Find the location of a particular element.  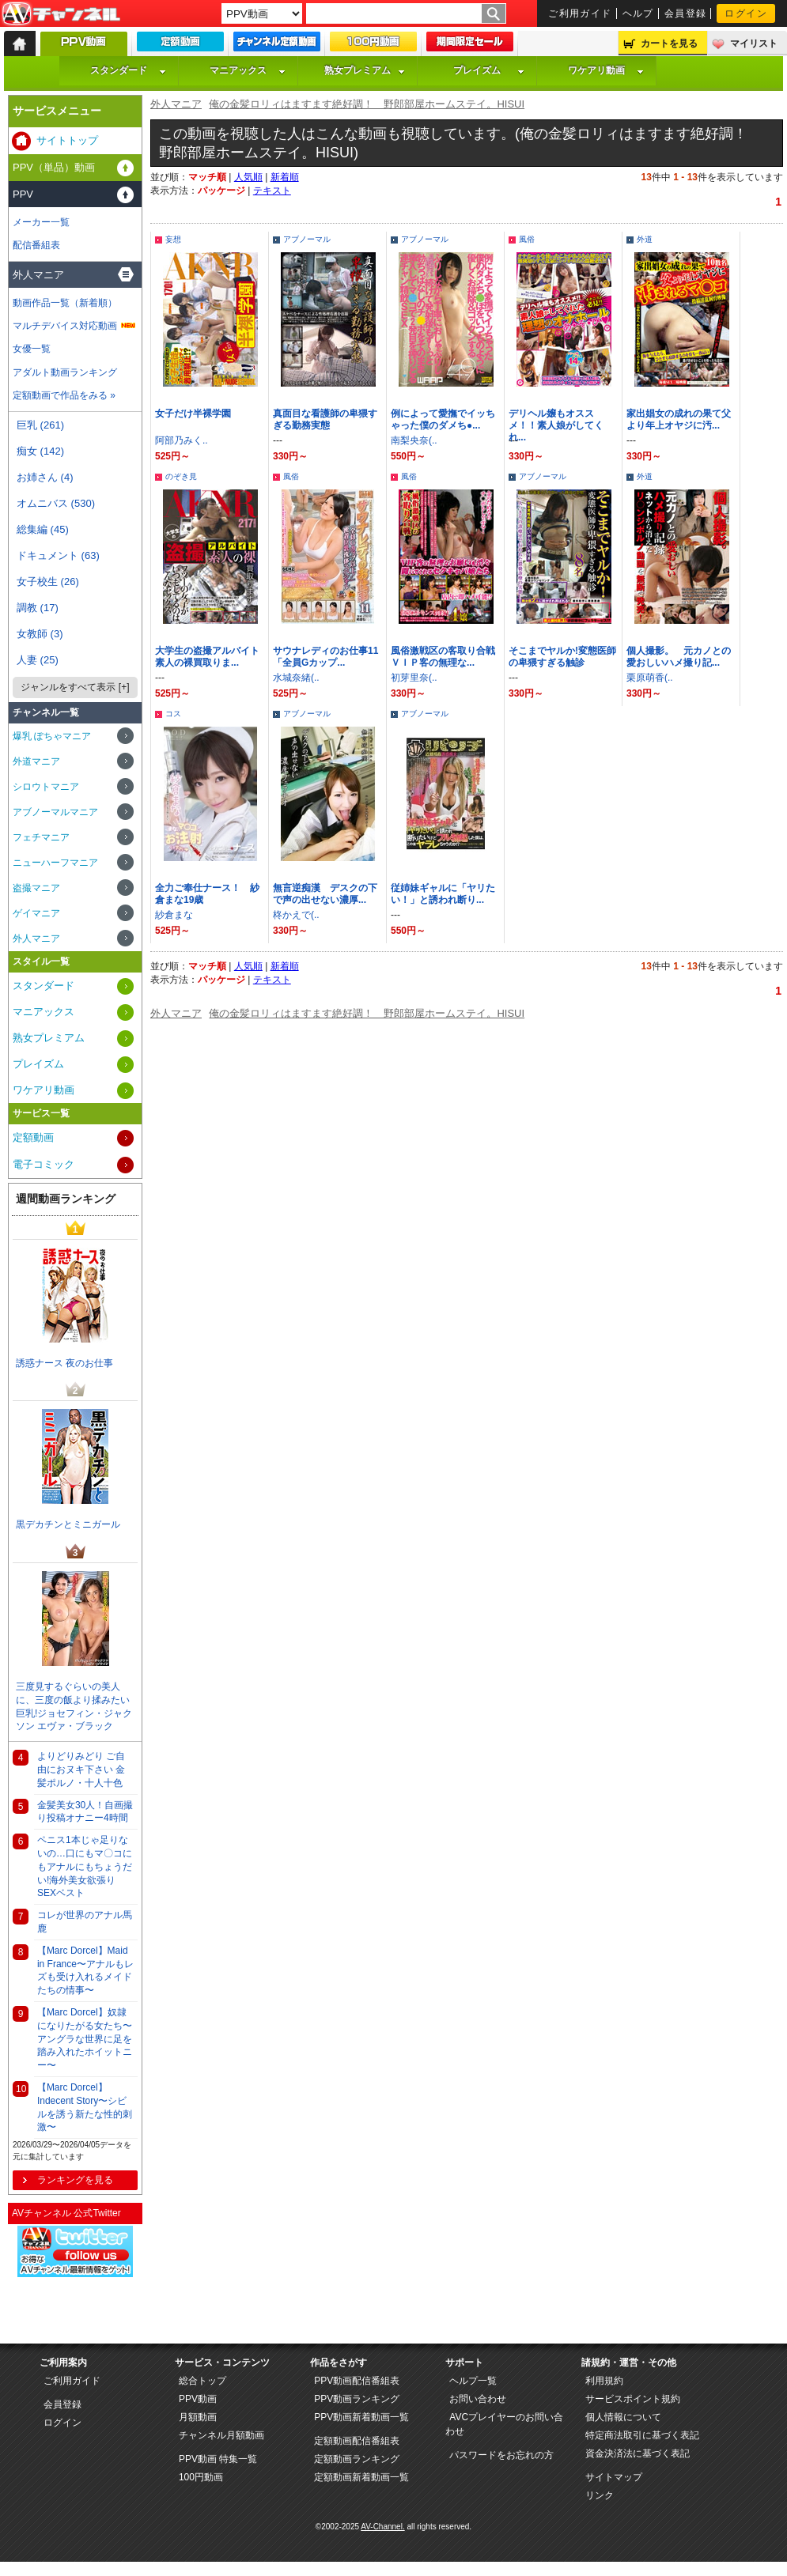

アブノーマル is located at coordinates (307, 239).